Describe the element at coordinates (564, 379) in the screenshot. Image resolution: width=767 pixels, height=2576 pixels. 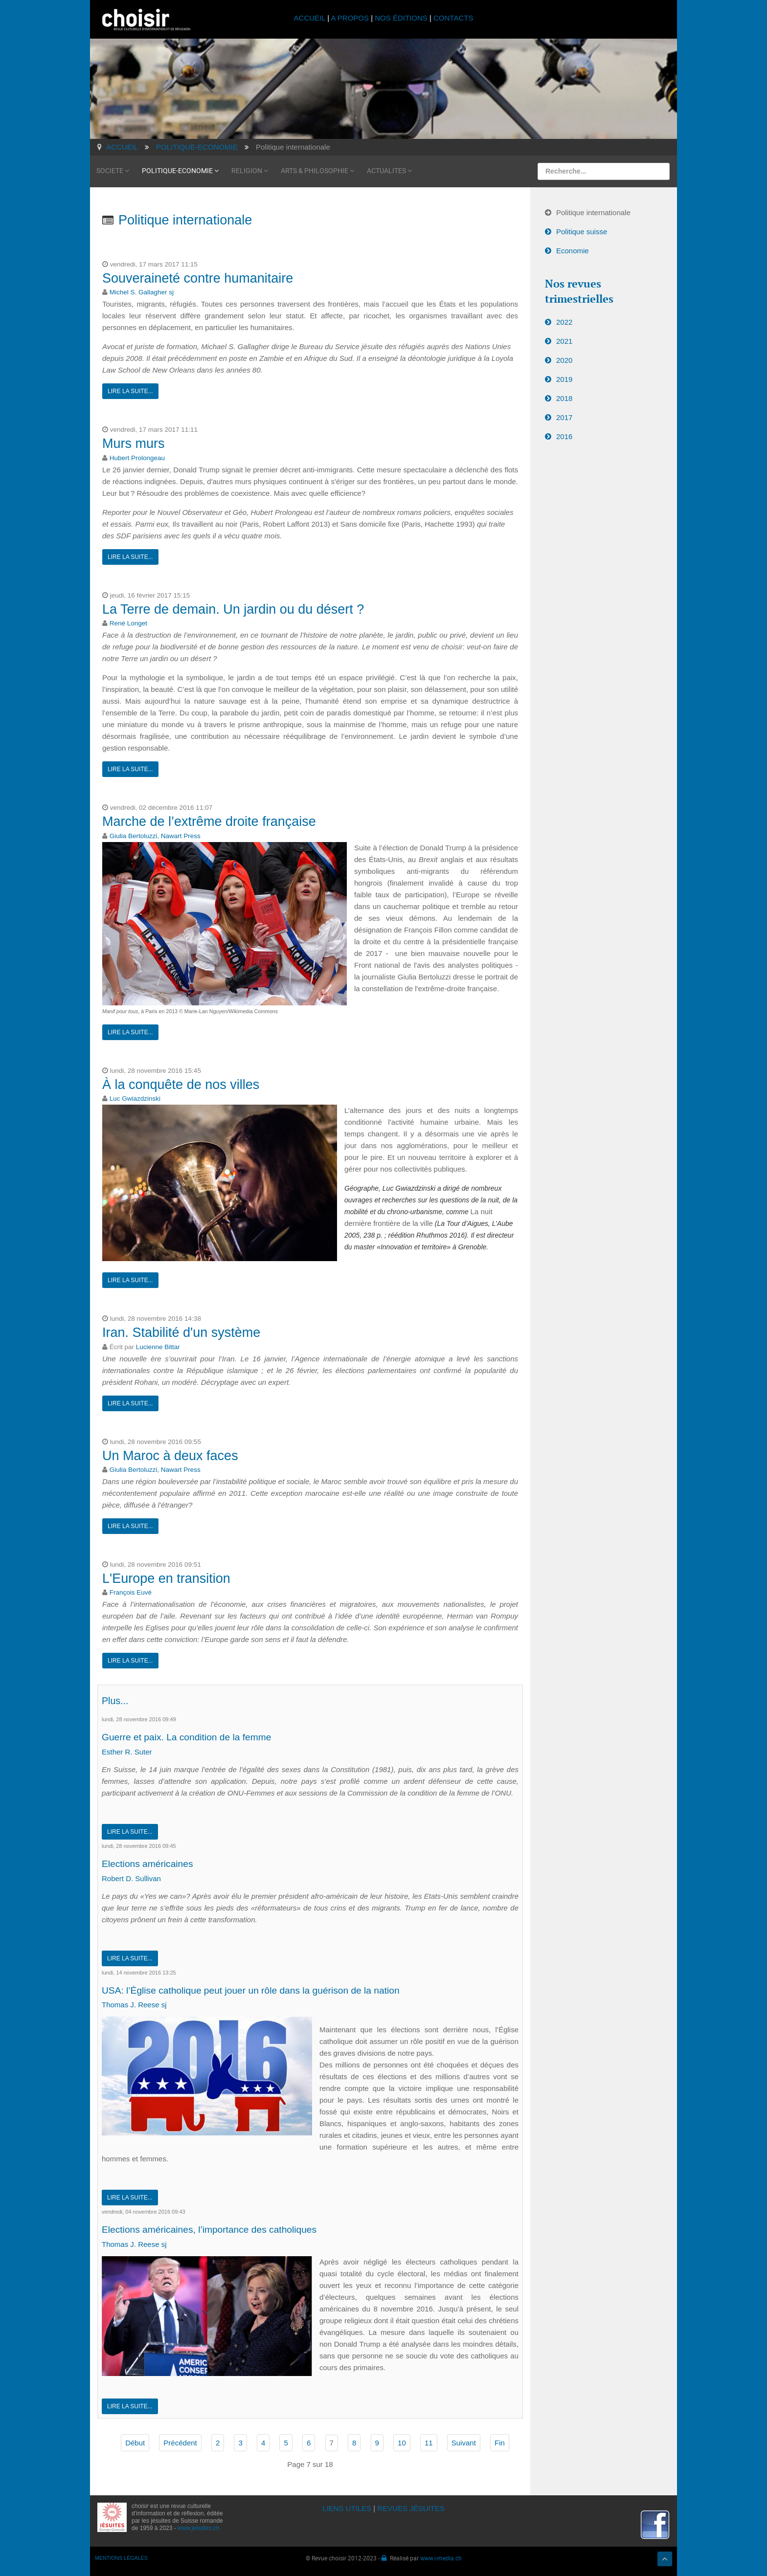
I see `2019` at that location.